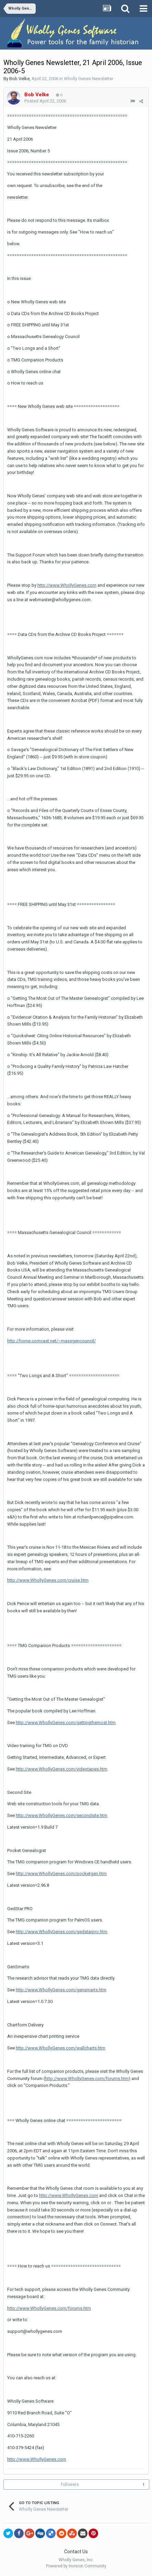 This screenshot has height=2576, width=152. What do you see at coordinates (88, 78) in the screenshot?
I see `Wholly Genes Newsletter` at bounding box center [88, 78].